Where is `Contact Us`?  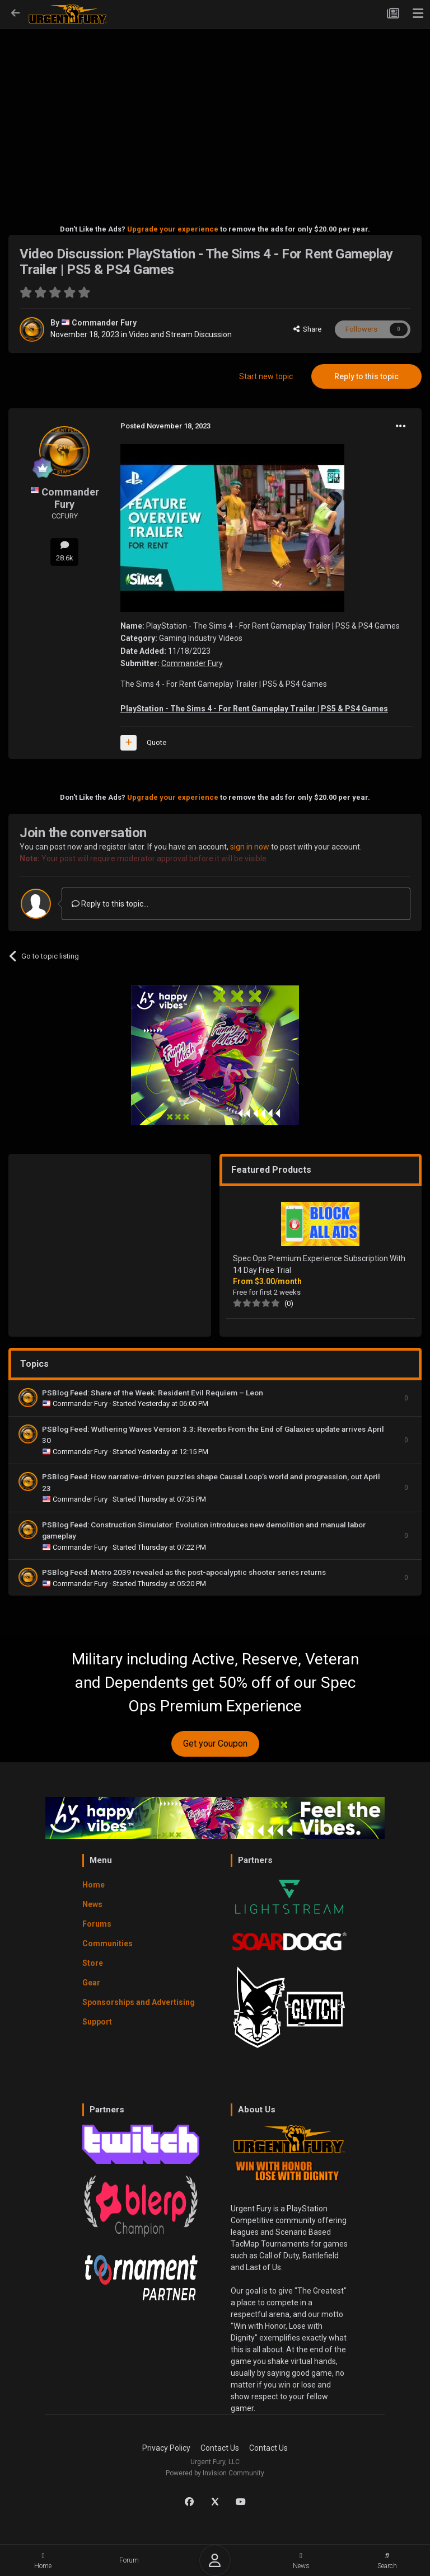
Contact Us is located at coordinates (219, 2447).